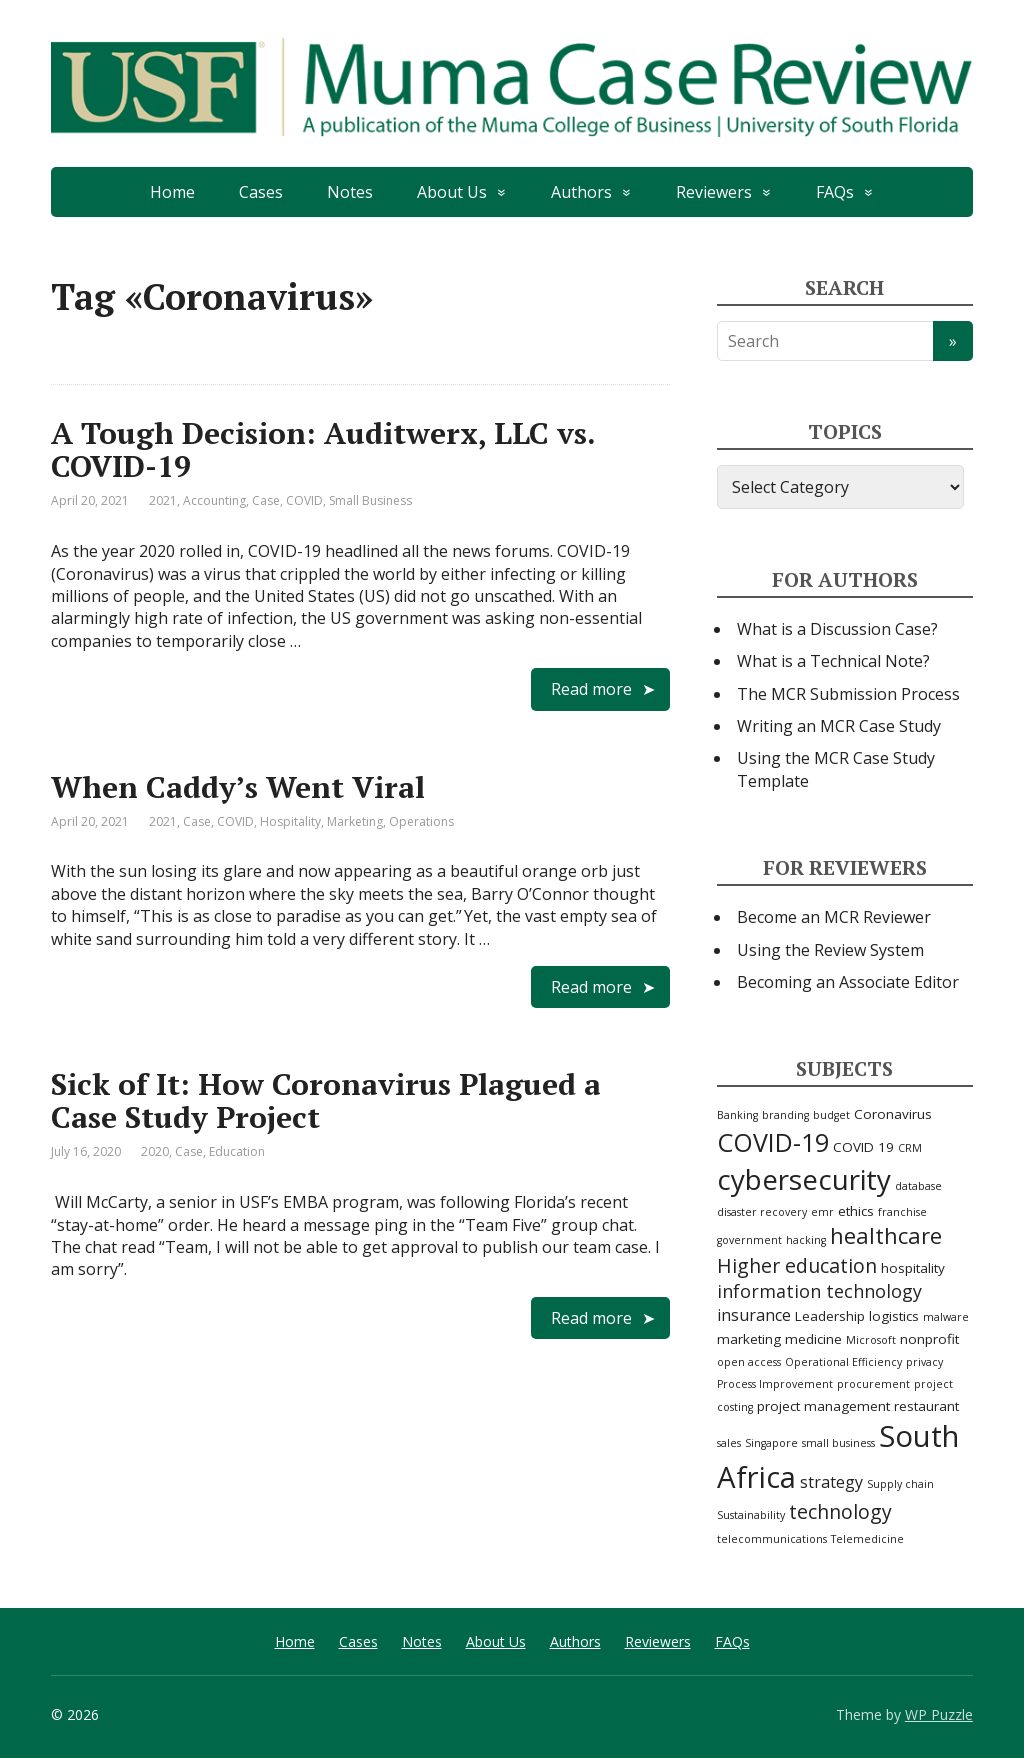  What do you see at coordinates (775, 1384) in the screenshot?
I see `Process Improvement [Process Improvement (2 items)]` at bounding box center [775, 1384].